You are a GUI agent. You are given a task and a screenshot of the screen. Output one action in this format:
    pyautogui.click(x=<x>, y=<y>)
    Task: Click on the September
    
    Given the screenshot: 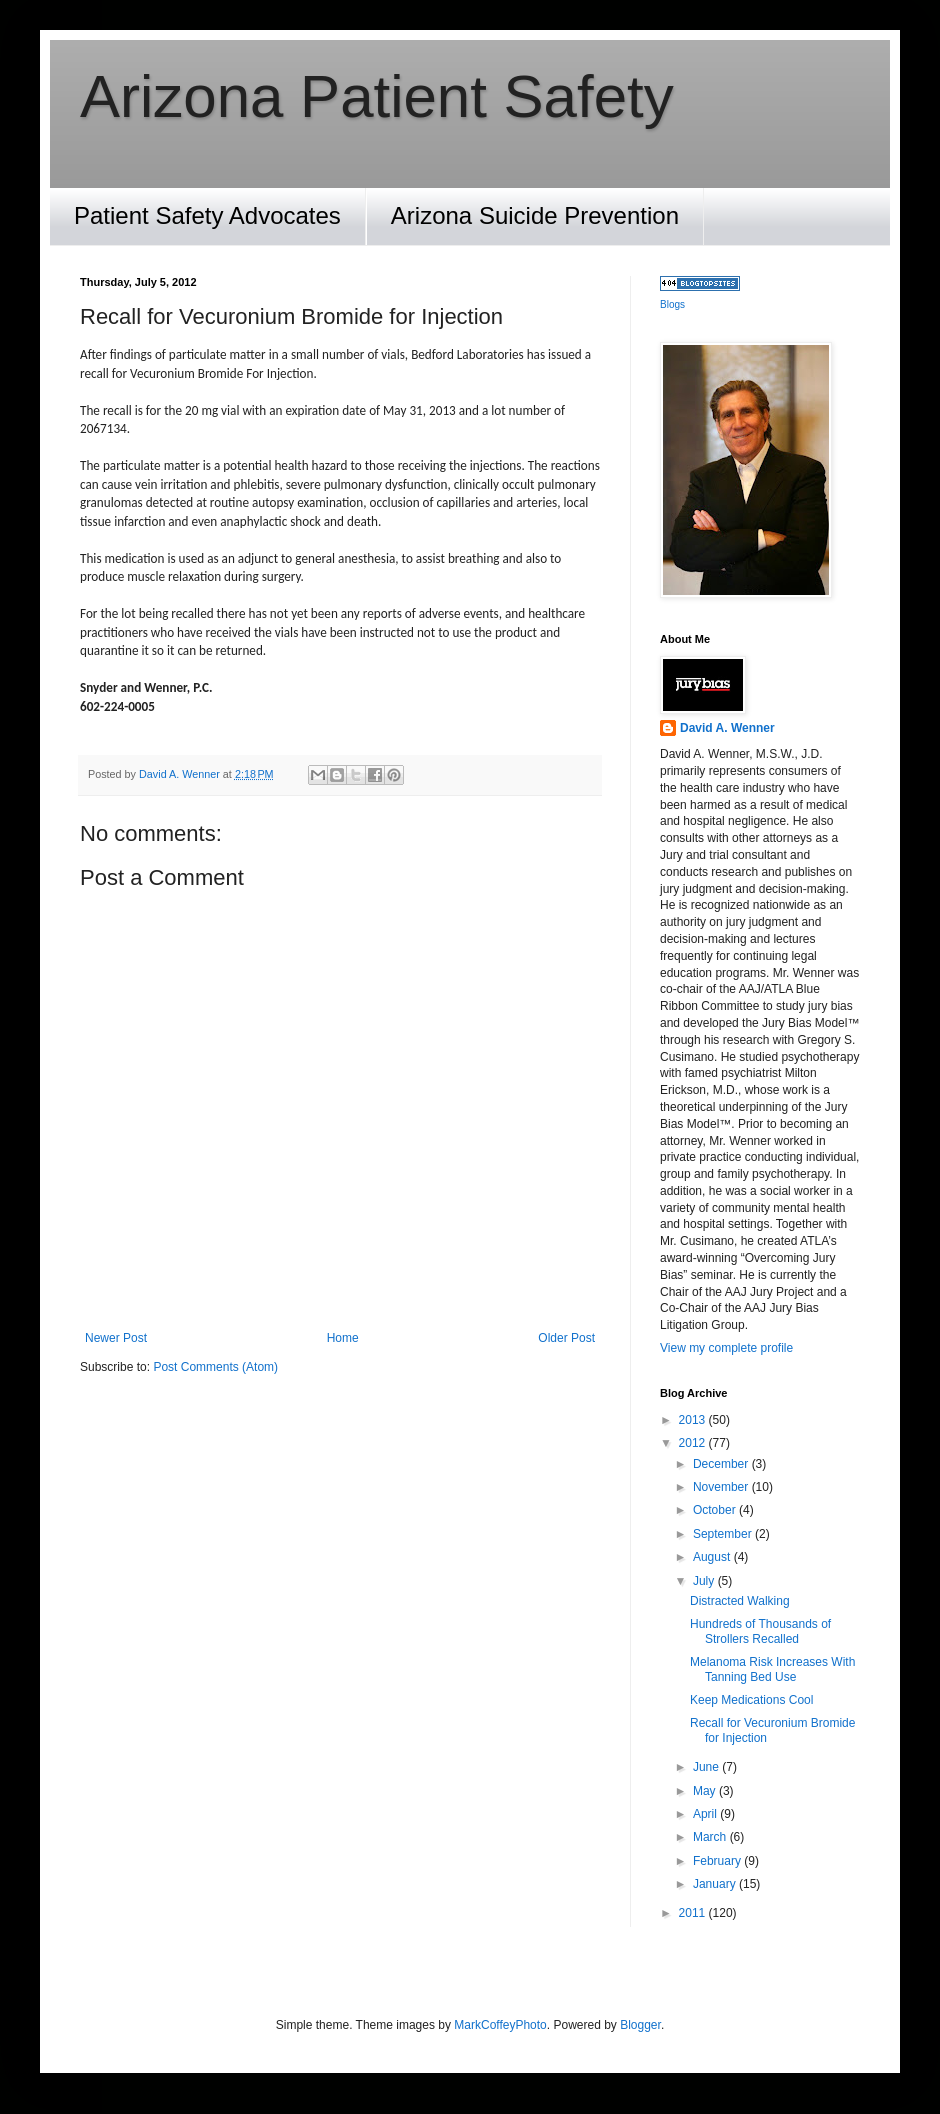 What is the action you would take?
    pyautogui.click(x=724, y=1534)
    